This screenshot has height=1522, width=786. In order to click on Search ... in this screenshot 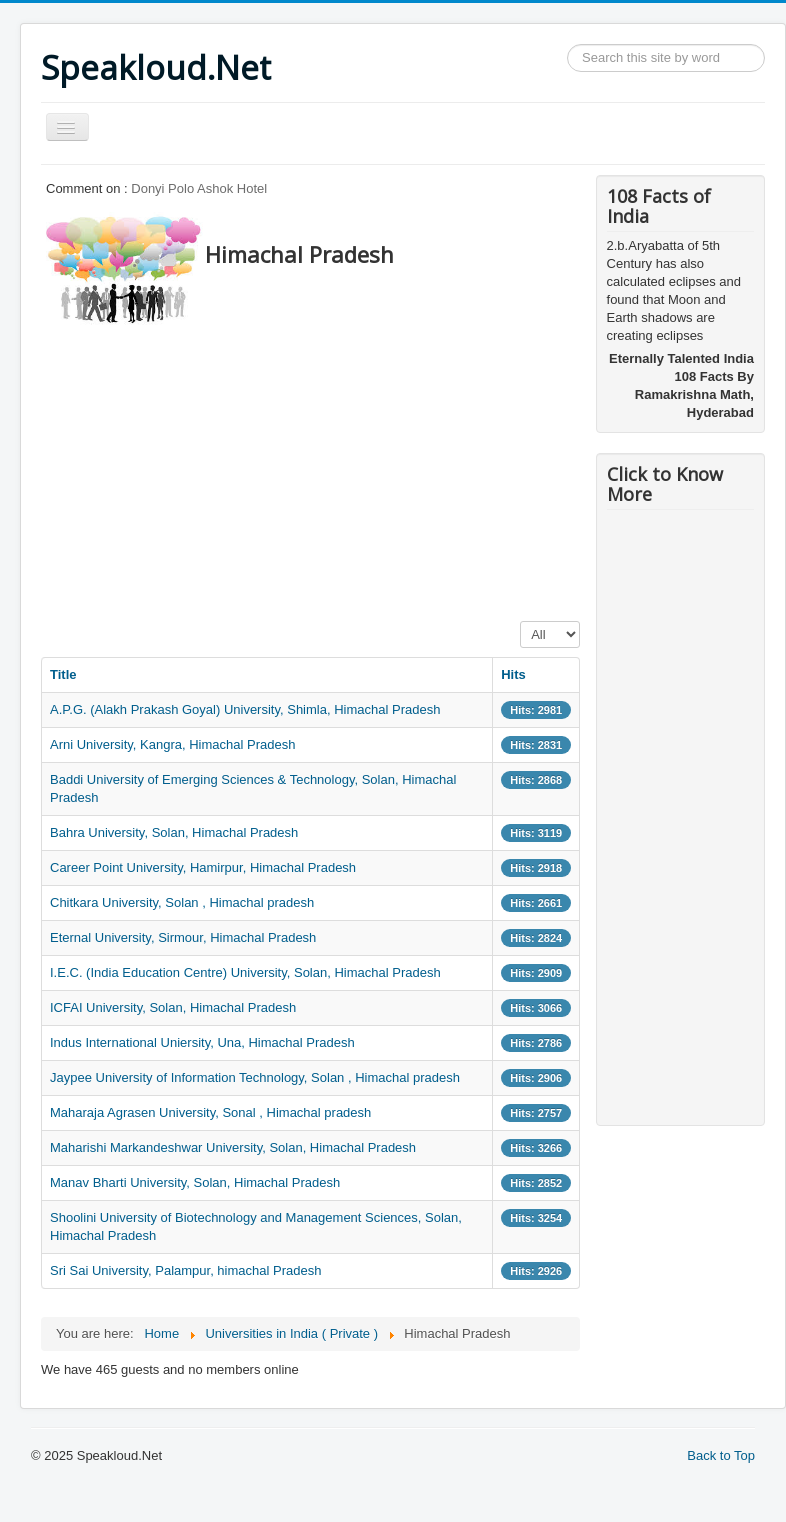, I will do `click(567, 44)`.